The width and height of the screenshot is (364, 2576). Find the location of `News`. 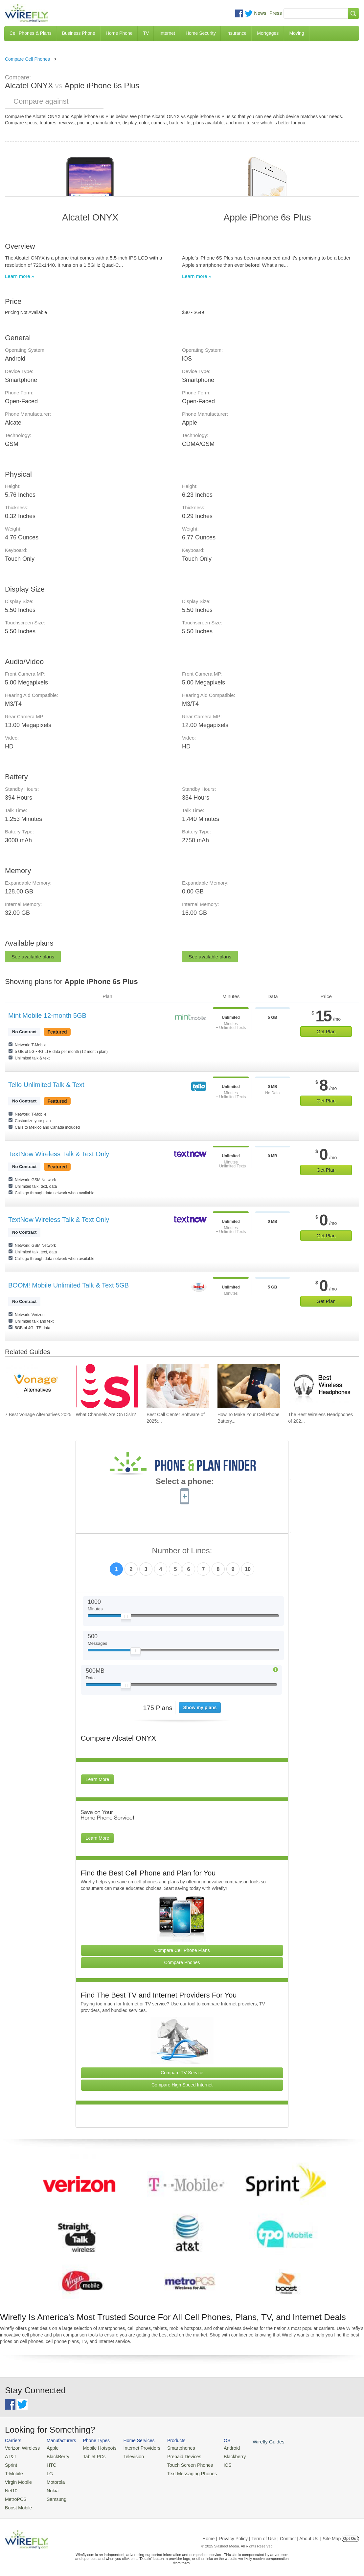

News is located at coordinates (260, 13).